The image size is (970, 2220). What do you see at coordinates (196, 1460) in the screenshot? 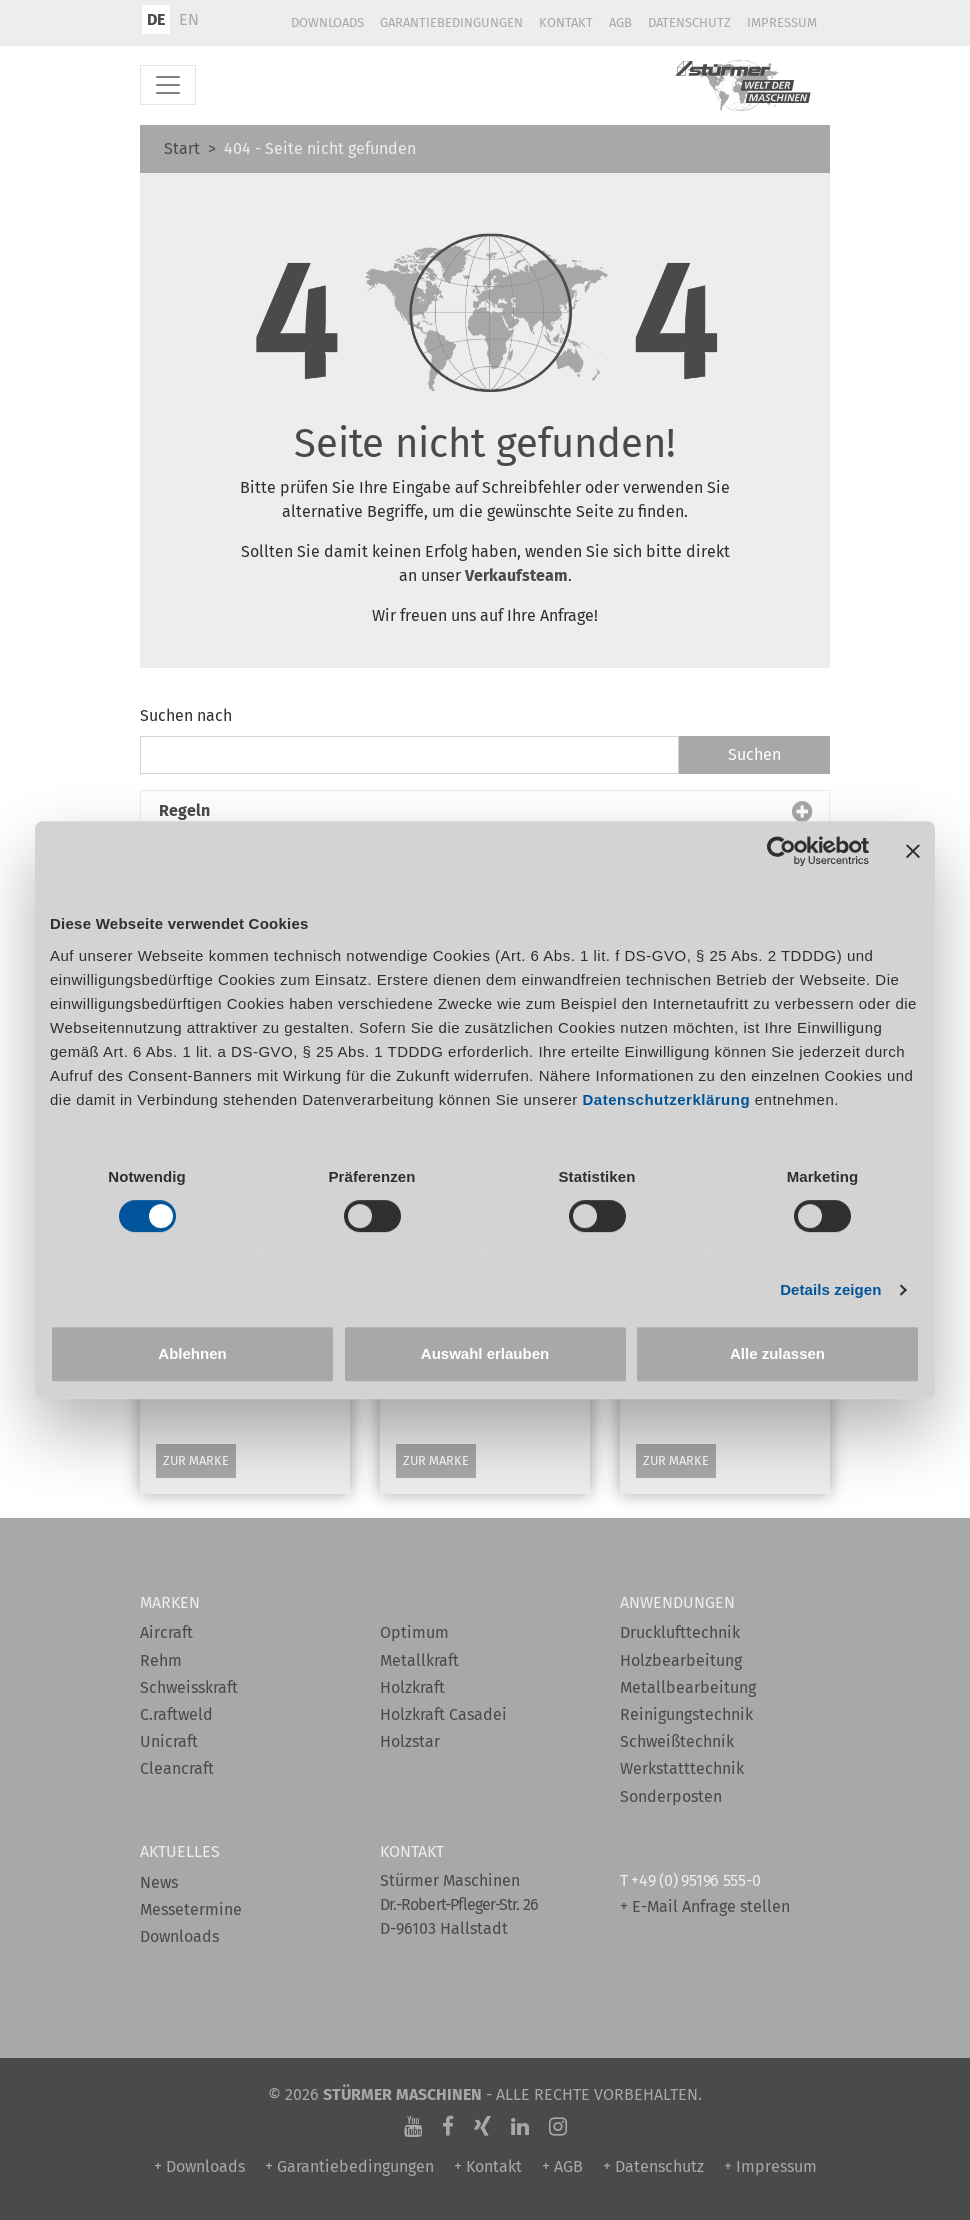
I see `Zur Marke` at bounding box center [196, 1460].